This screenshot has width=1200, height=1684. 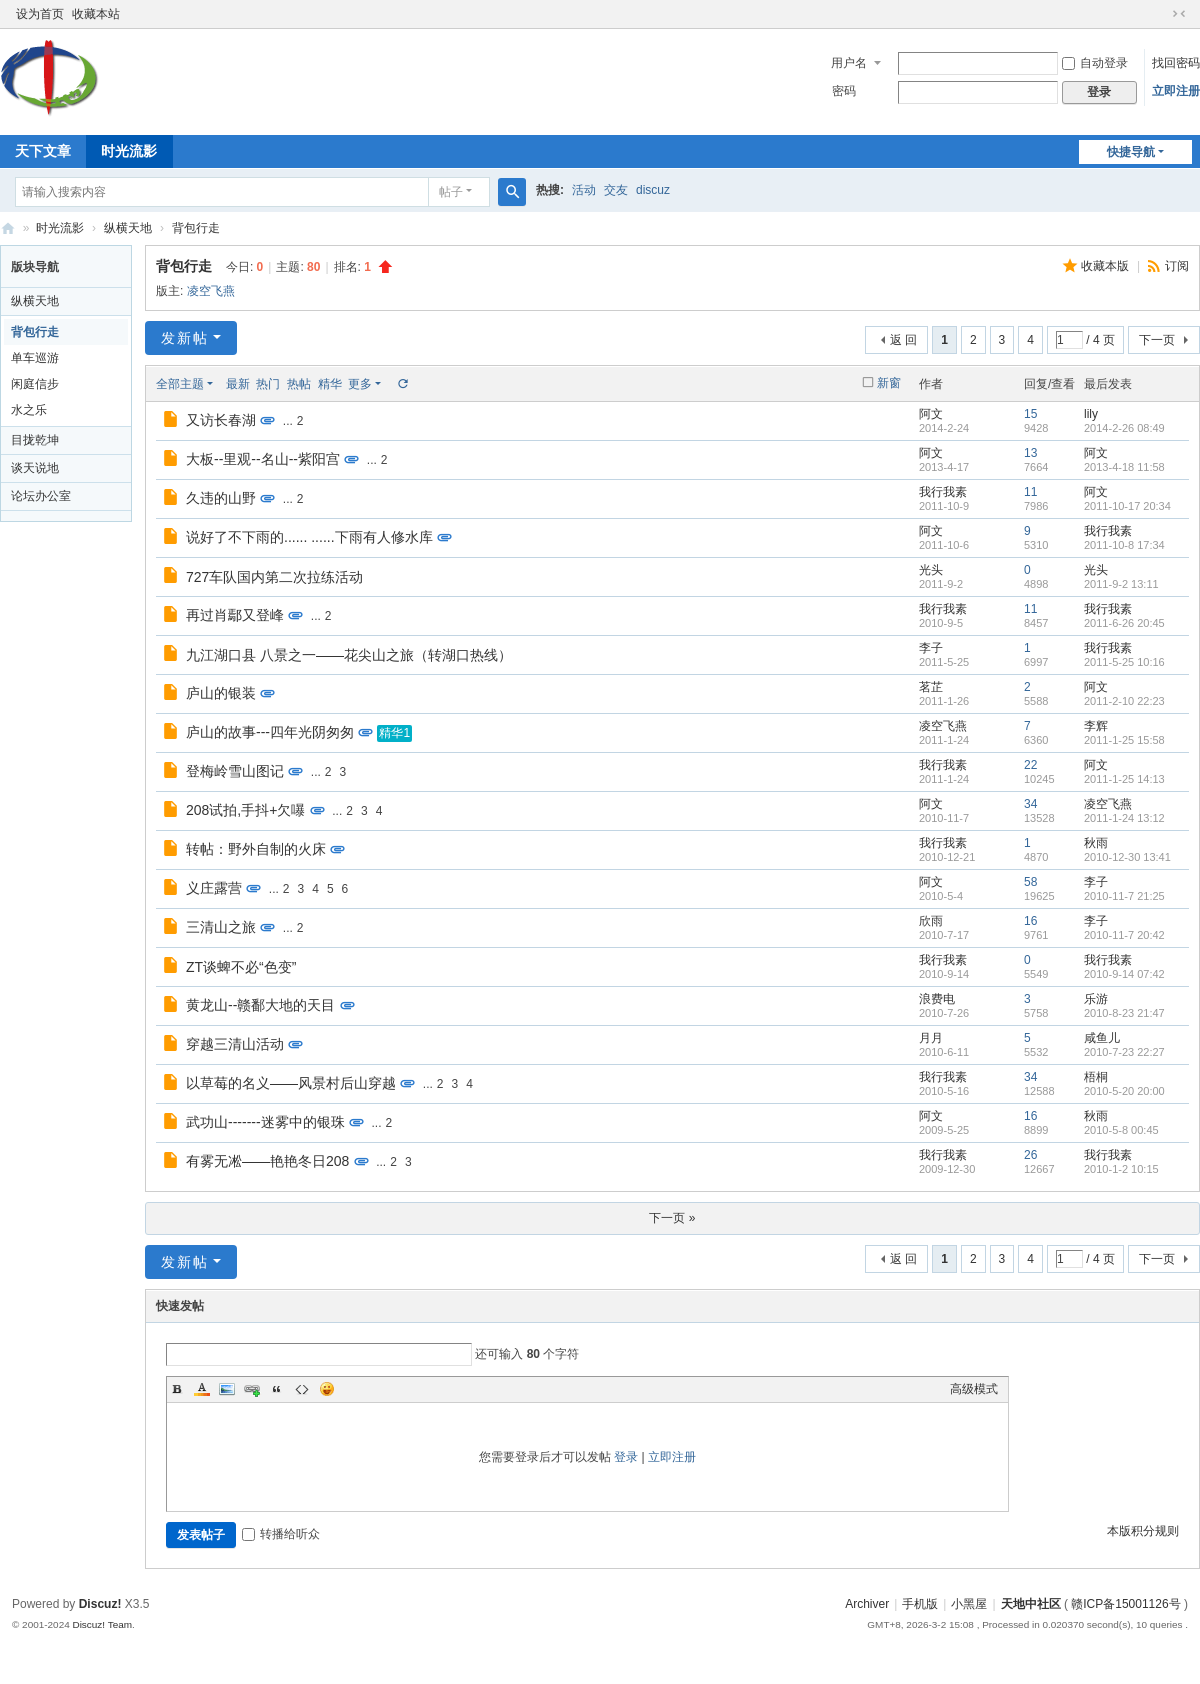 What do you see at coordinates (1143, 1531) in the screenshot?
I see `本版积分规则` at bounding box center [1143, 1531].